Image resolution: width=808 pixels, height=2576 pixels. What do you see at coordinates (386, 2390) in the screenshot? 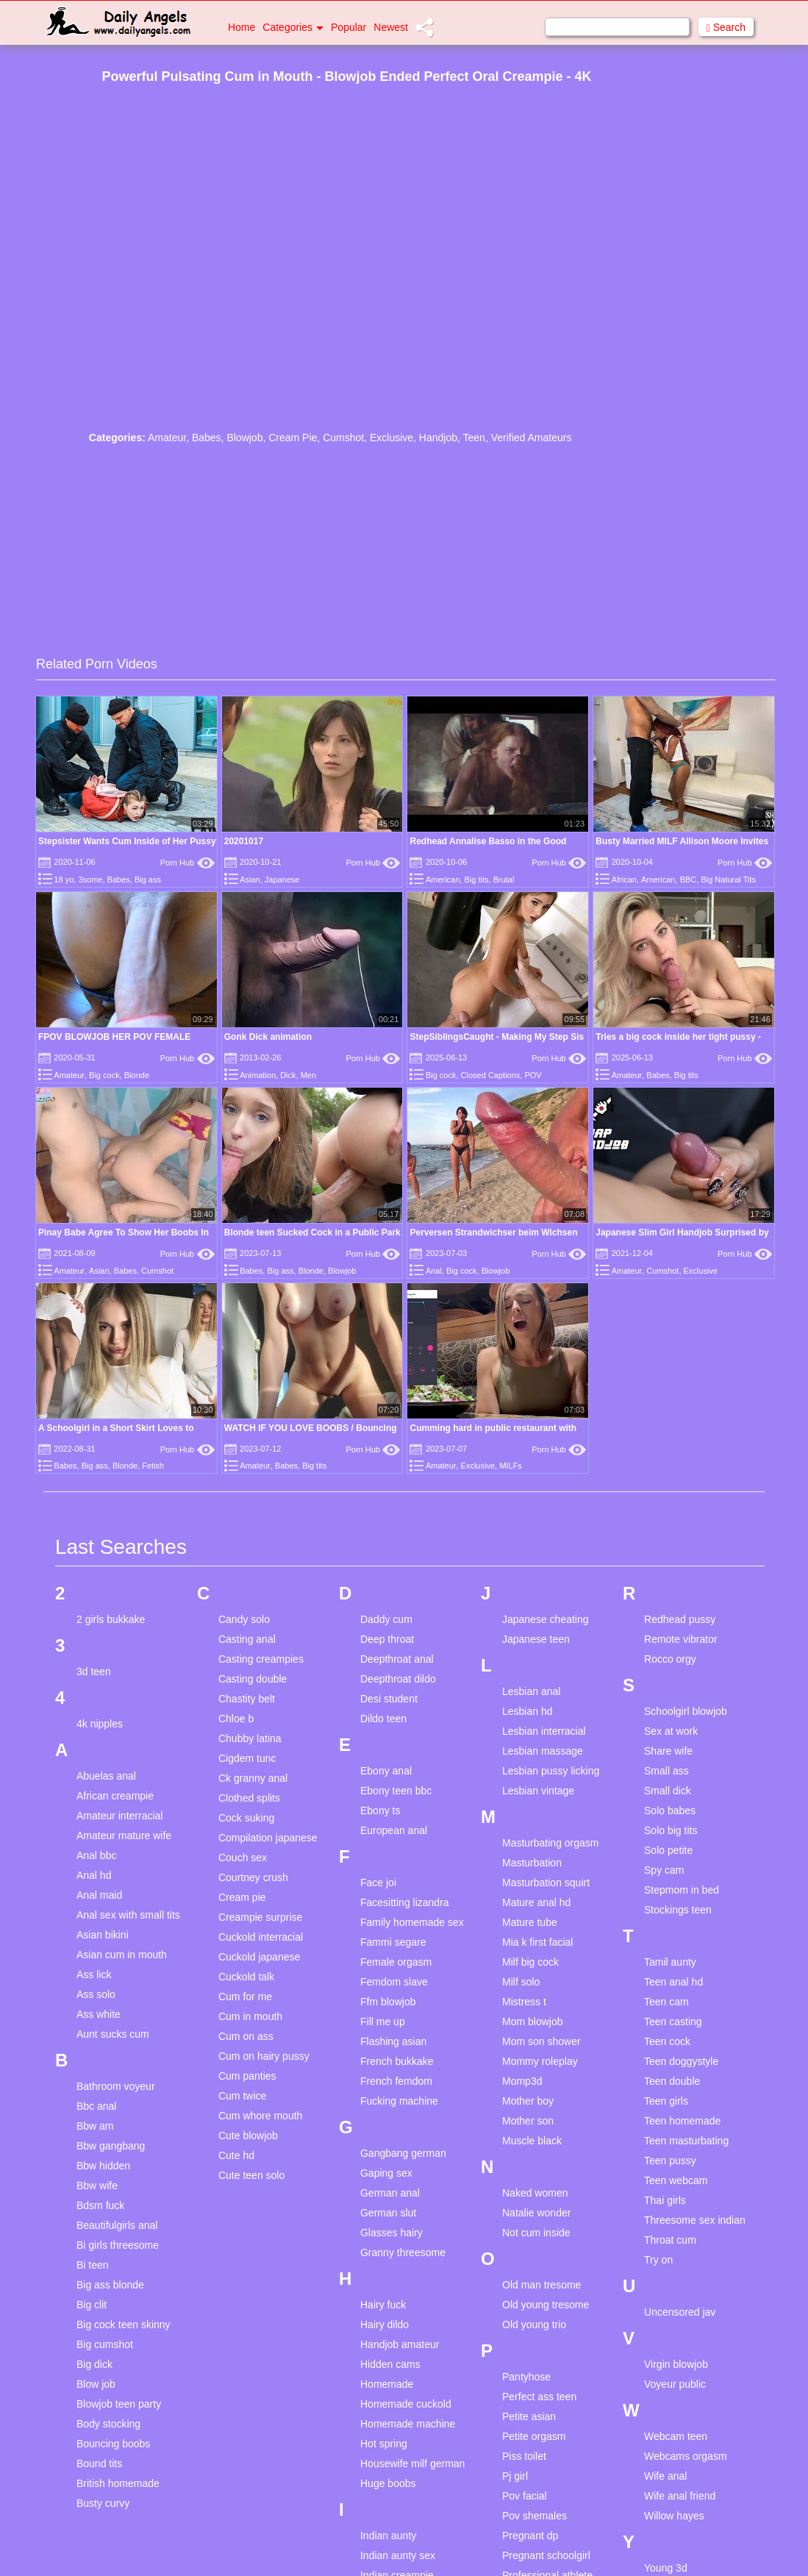
I see `Homemade compilation` at bounding box center [386, 2390].